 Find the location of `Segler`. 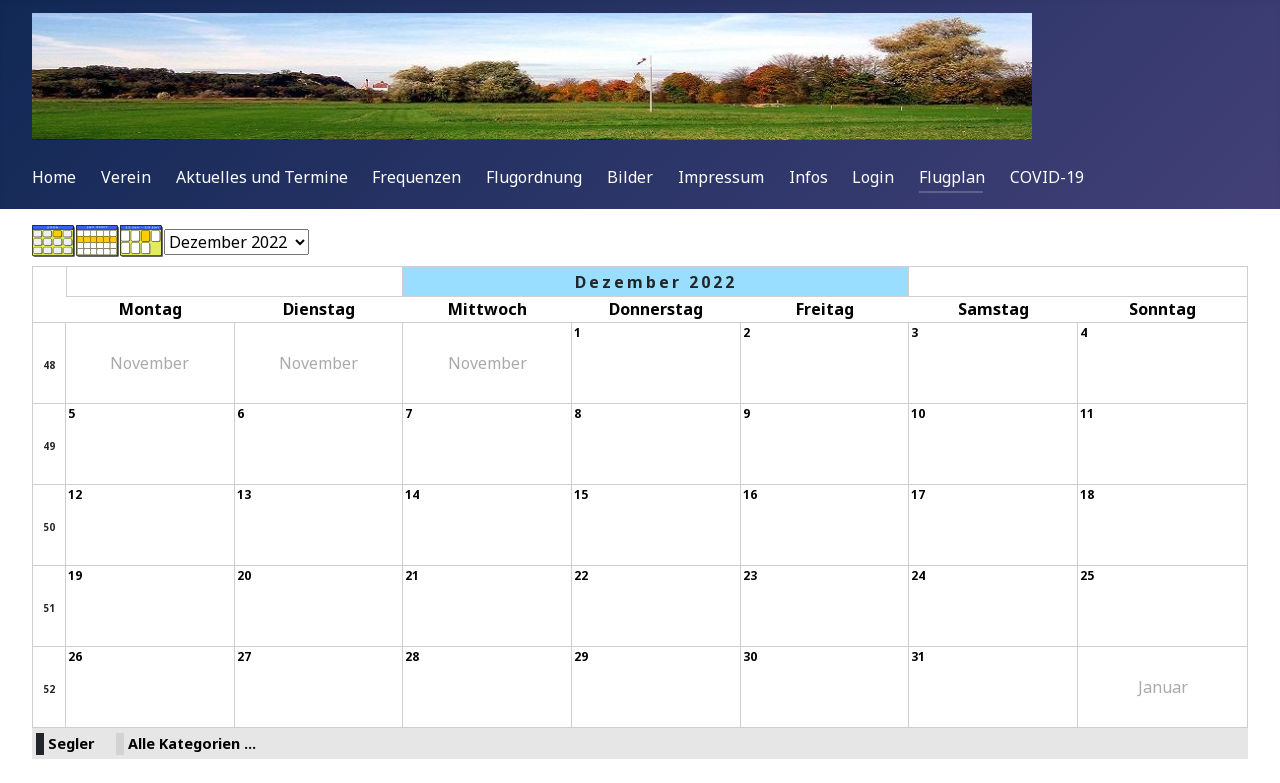

Segler is located at coordinates (71, 743).